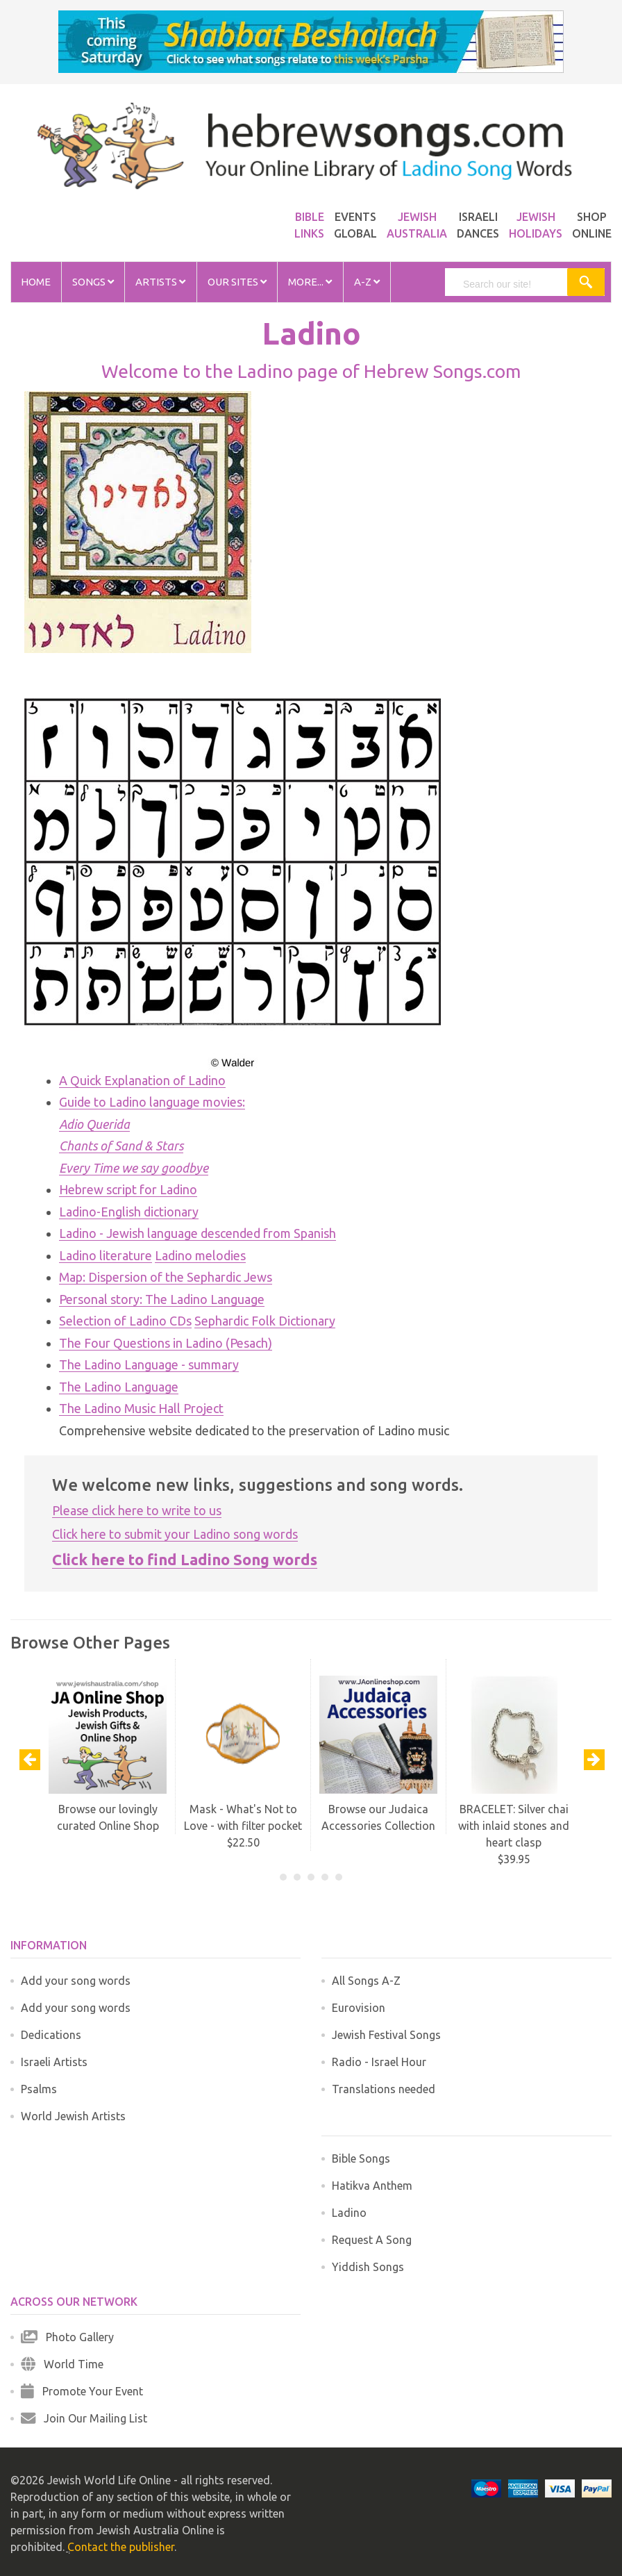  What do you see at coordinates (120, 2547) in the screenshot?
I see `Contact the publisher` at bounding box center [120, 2547].